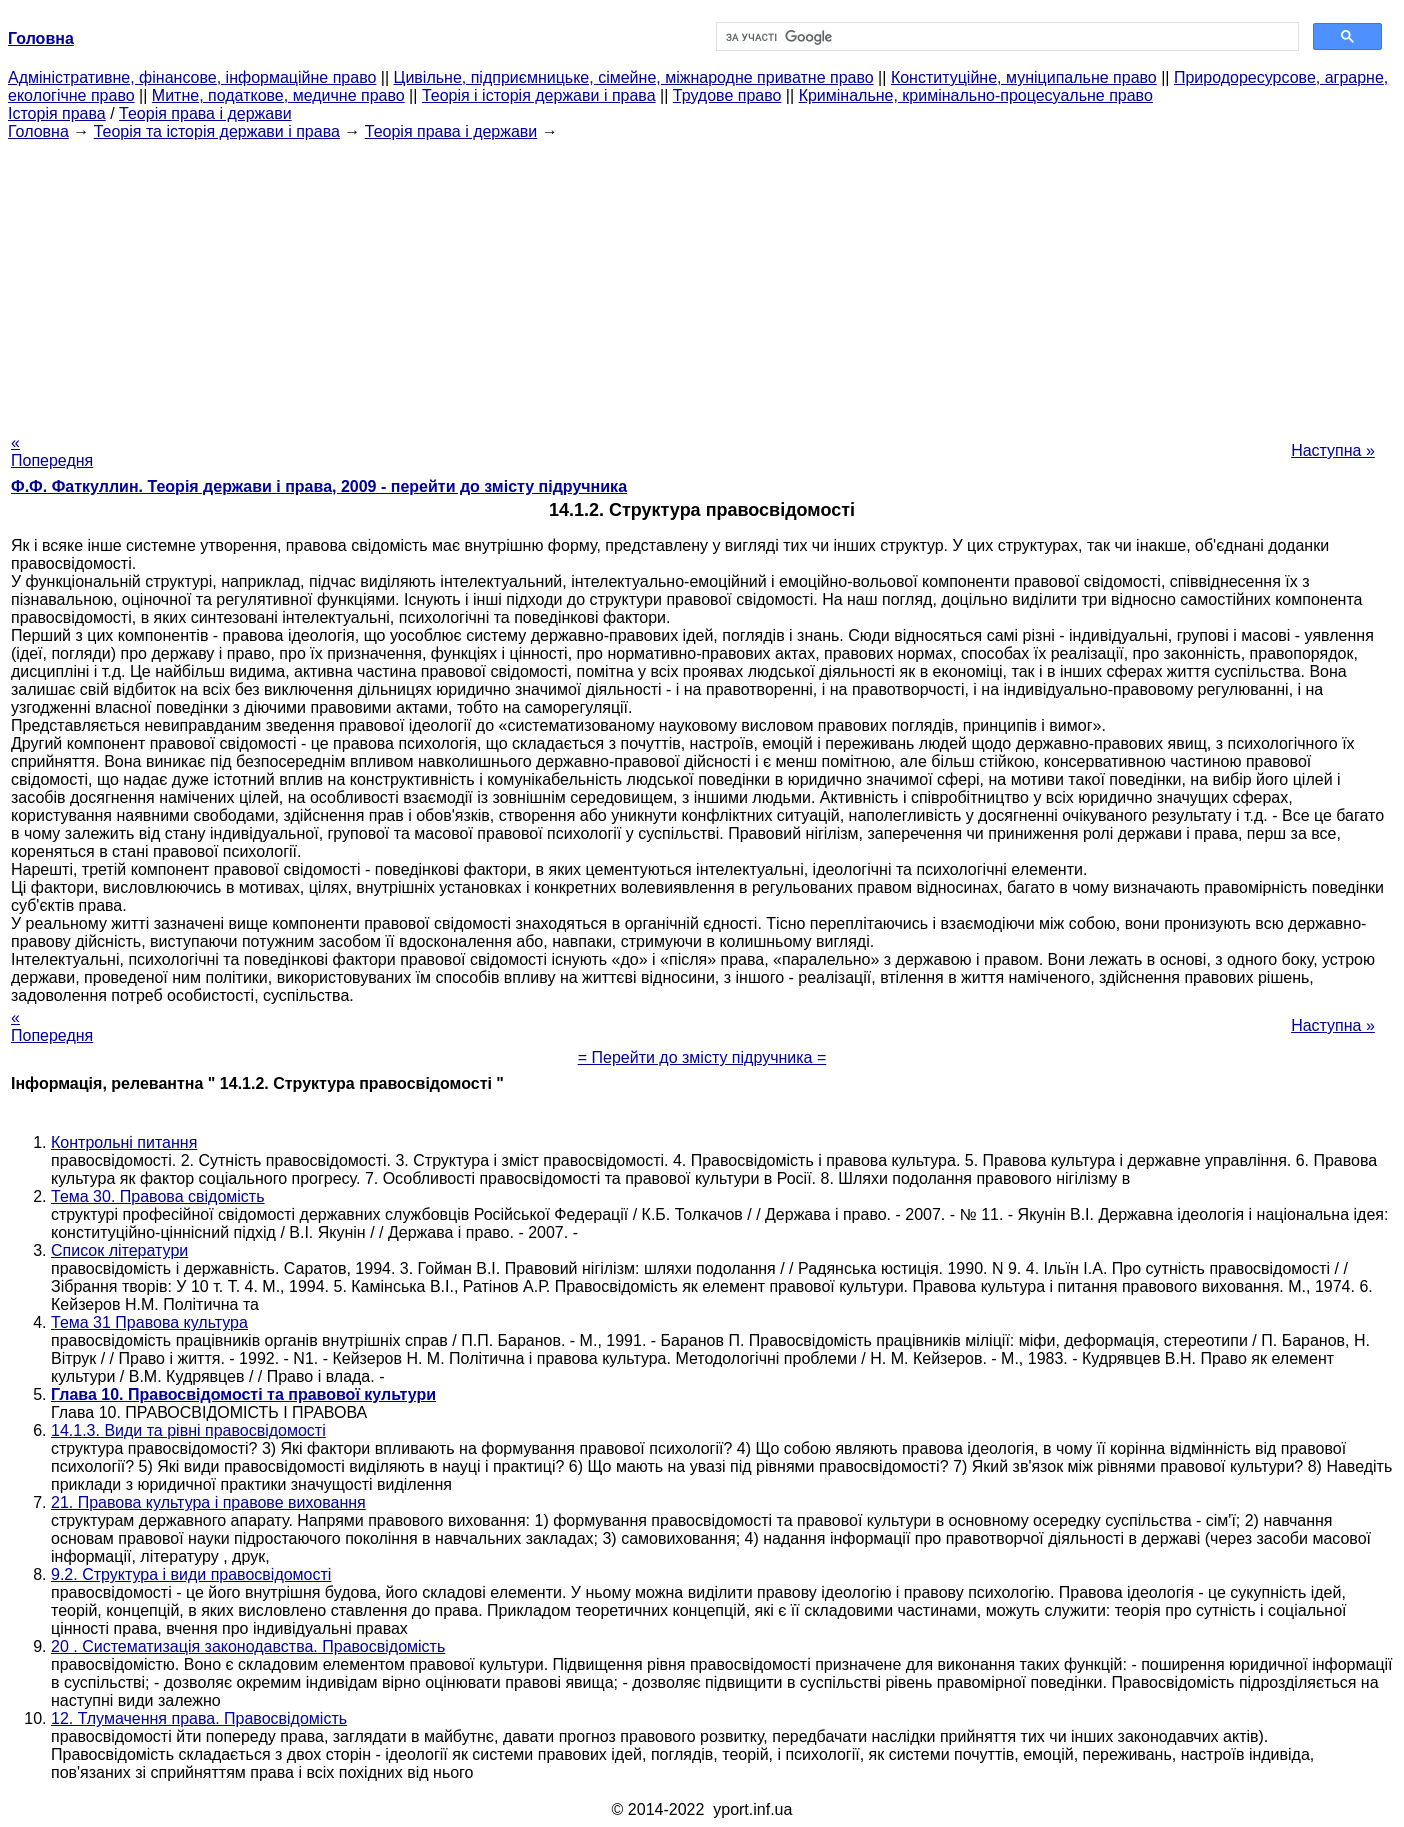 This screenshot has height=1827, width=1404. Describe the element at coordinates (191, 1574) in the screenshot. I see `9.2. Структура і види правосвідомості` at that location.